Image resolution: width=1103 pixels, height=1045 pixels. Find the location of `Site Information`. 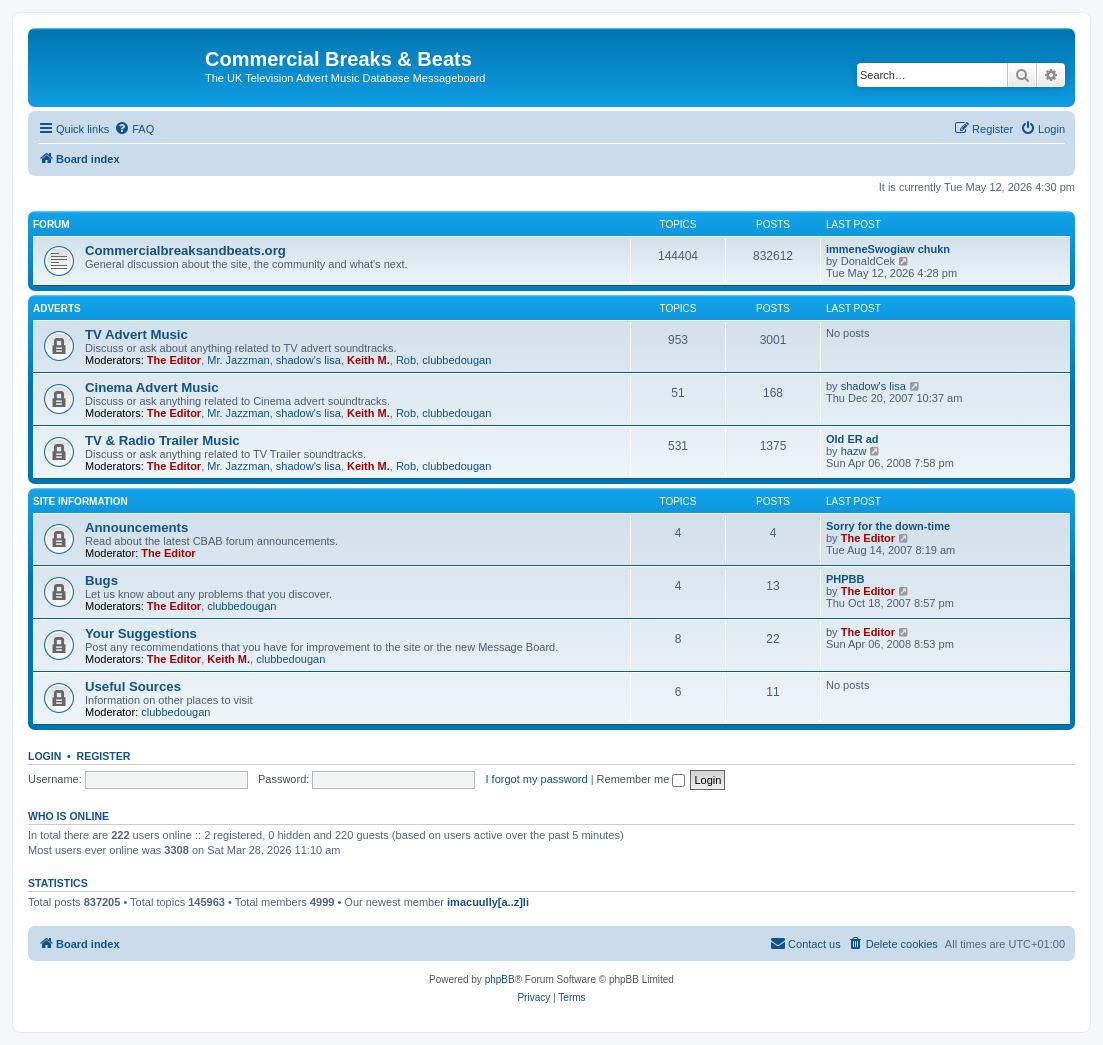

Site Information is located at coordinates (80, 501).